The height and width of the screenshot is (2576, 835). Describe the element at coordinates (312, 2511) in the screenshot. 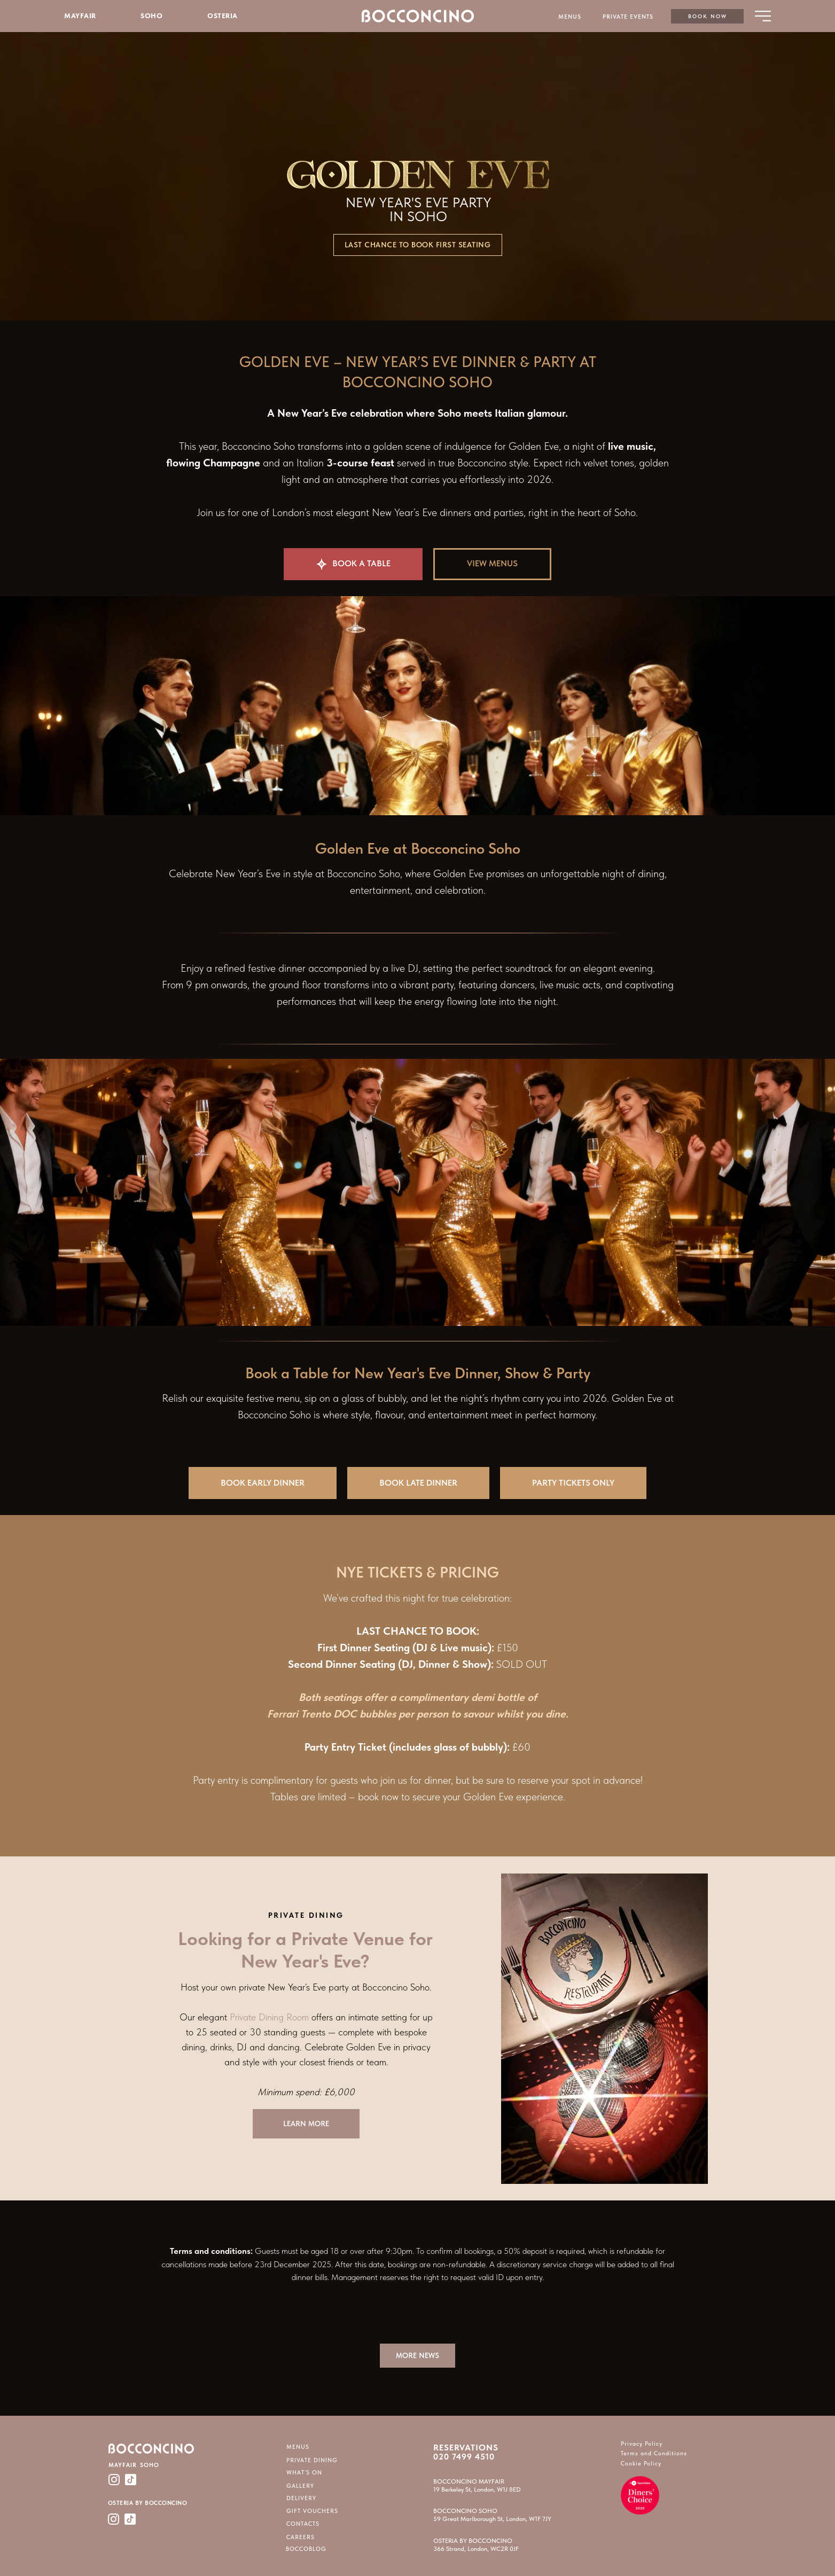

I see `GIFT VOUCHERS` at that location.